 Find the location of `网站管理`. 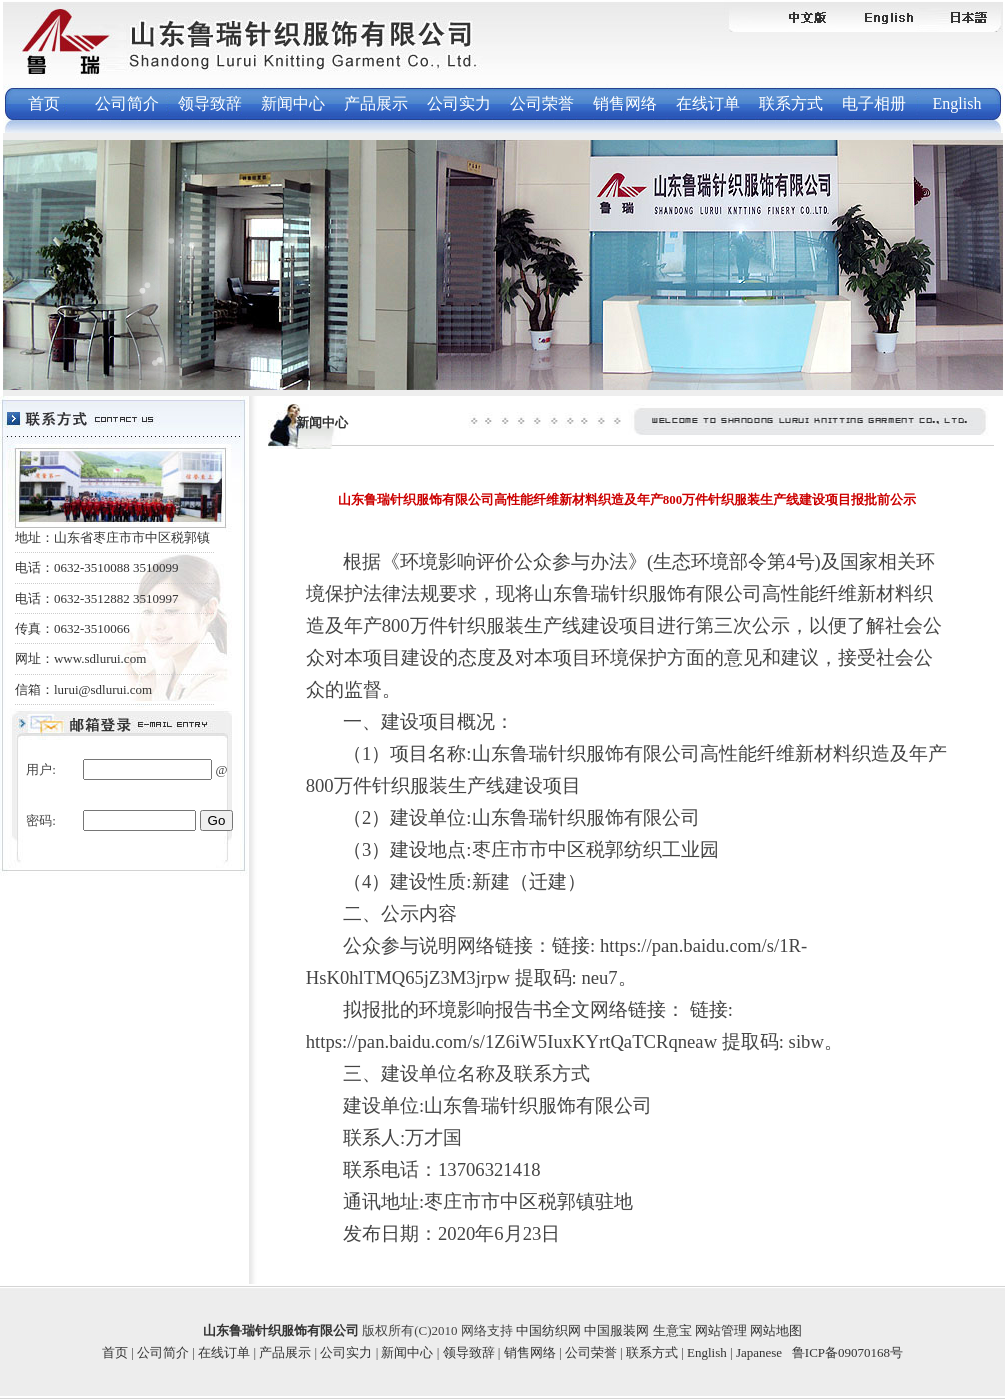

网站管理 is located at coordinates (722, 1330).